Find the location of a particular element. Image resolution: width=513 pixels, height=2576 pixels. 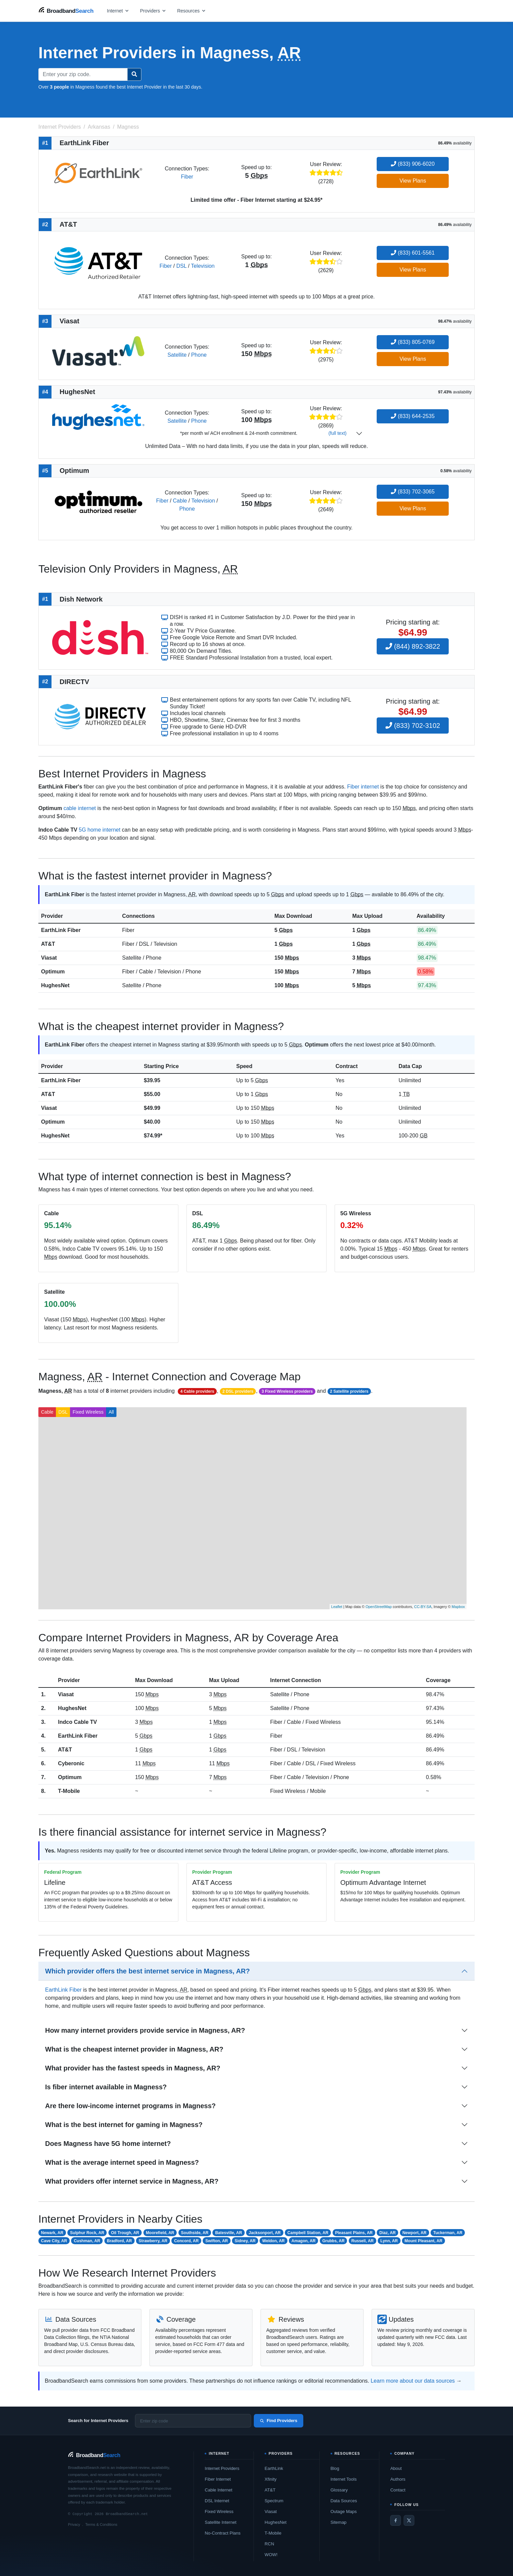

Are there low-income internet programs in Magness? is located at coordinates (130, 2106).